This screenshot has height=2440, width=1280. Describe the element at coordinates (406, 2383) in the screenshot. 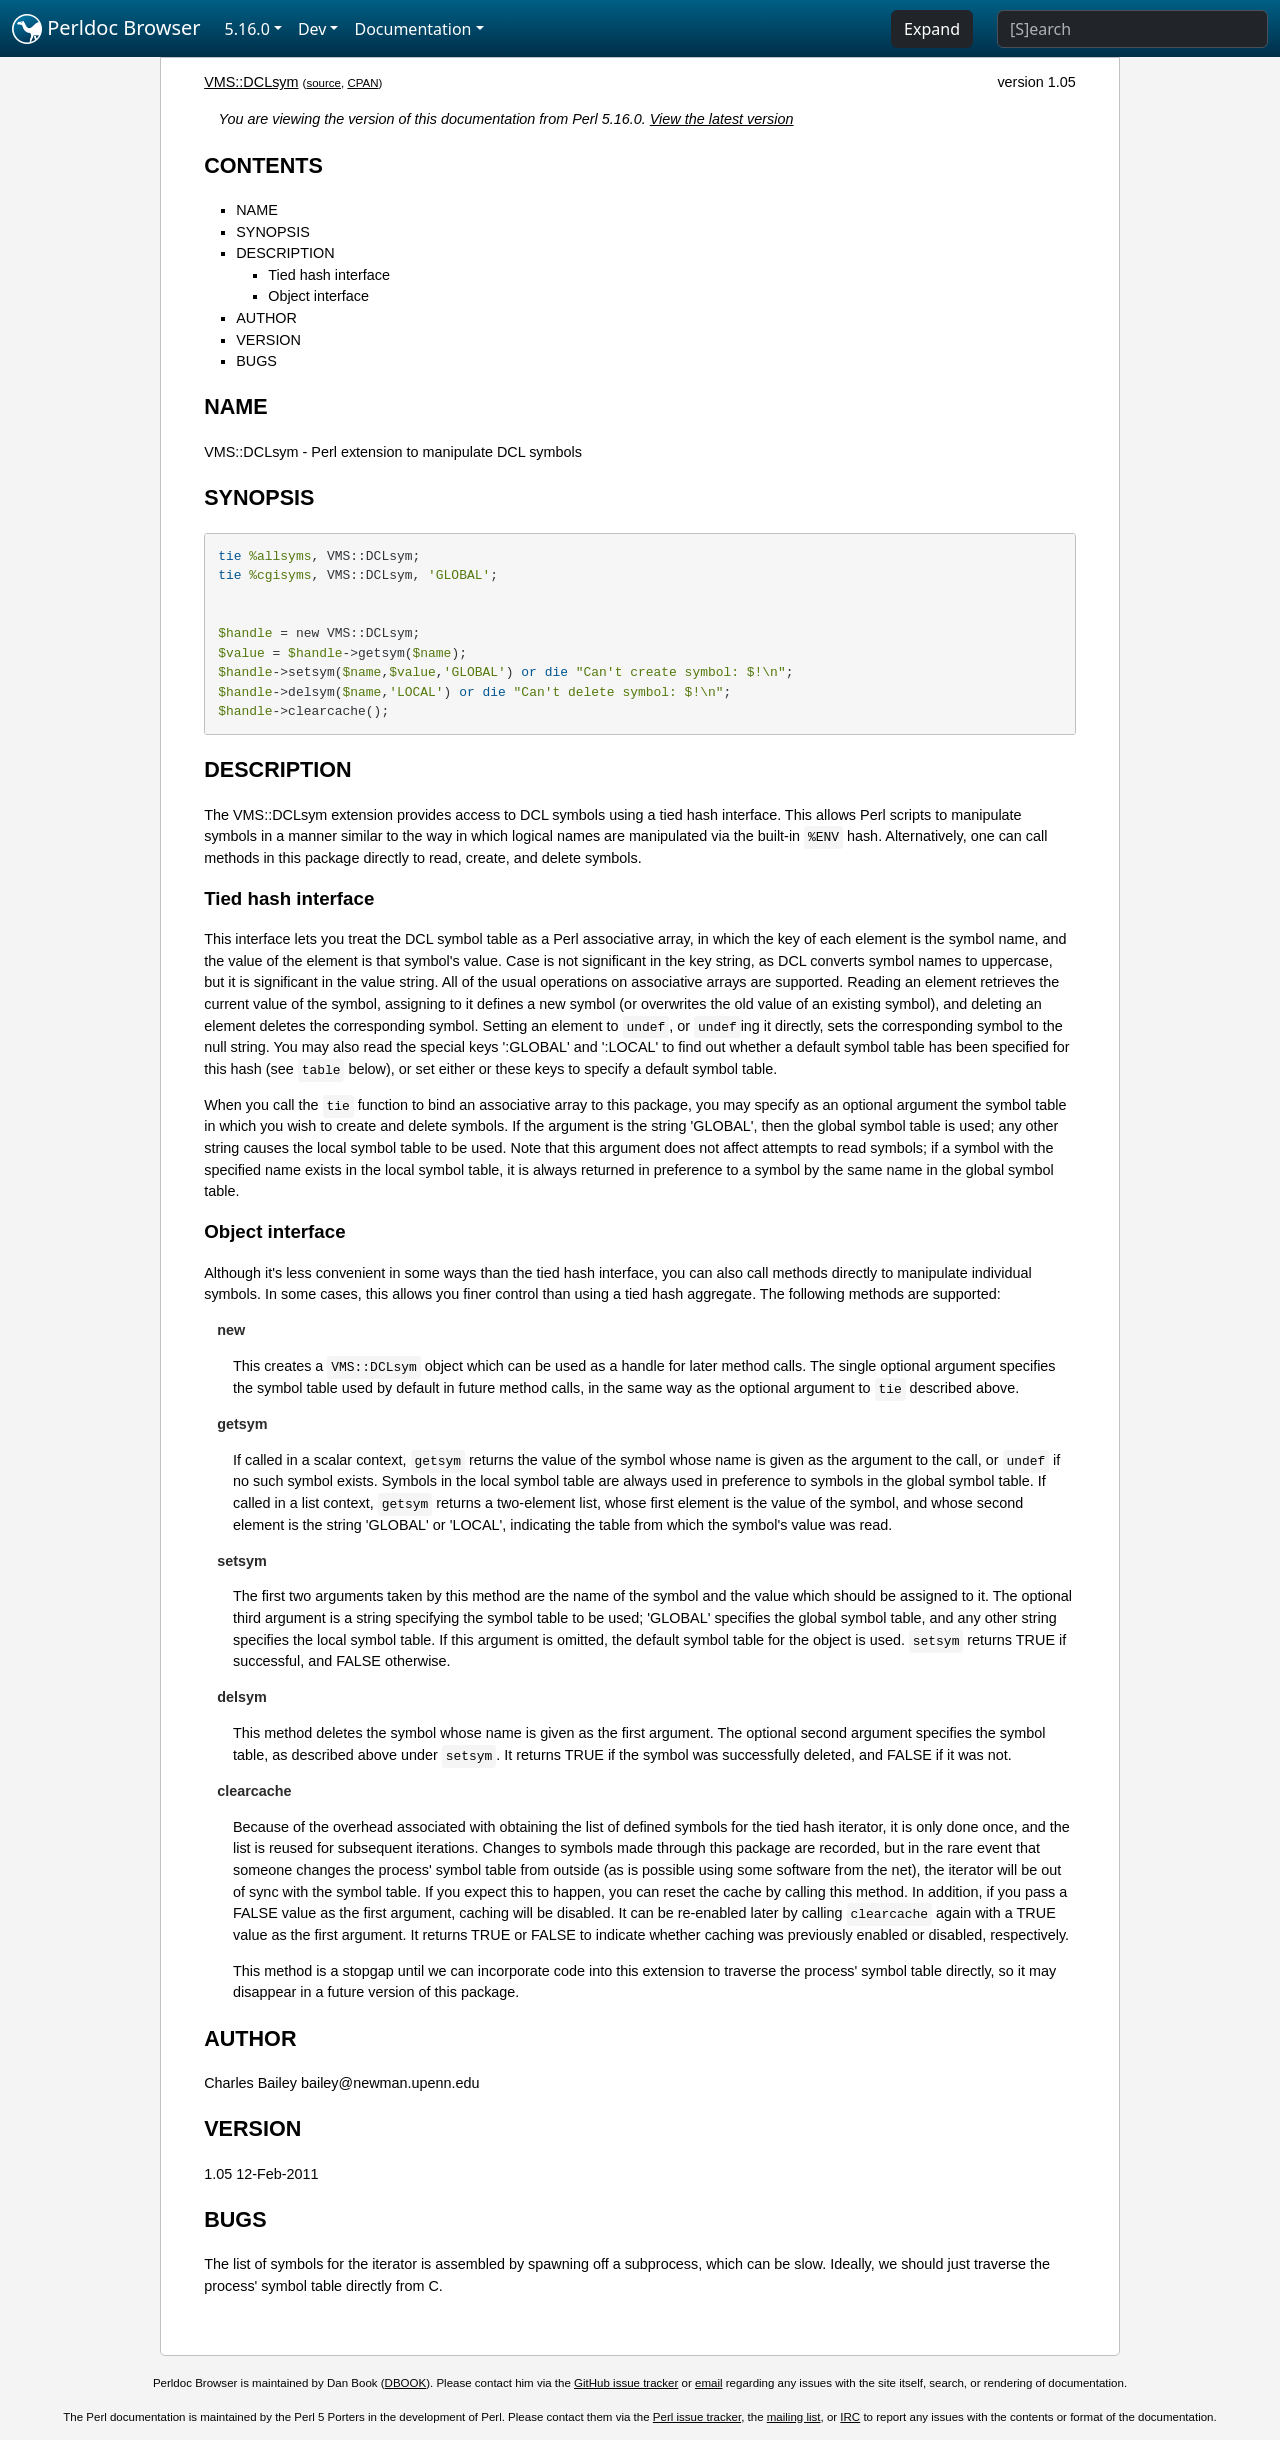

I see `DBOOK` at that location.